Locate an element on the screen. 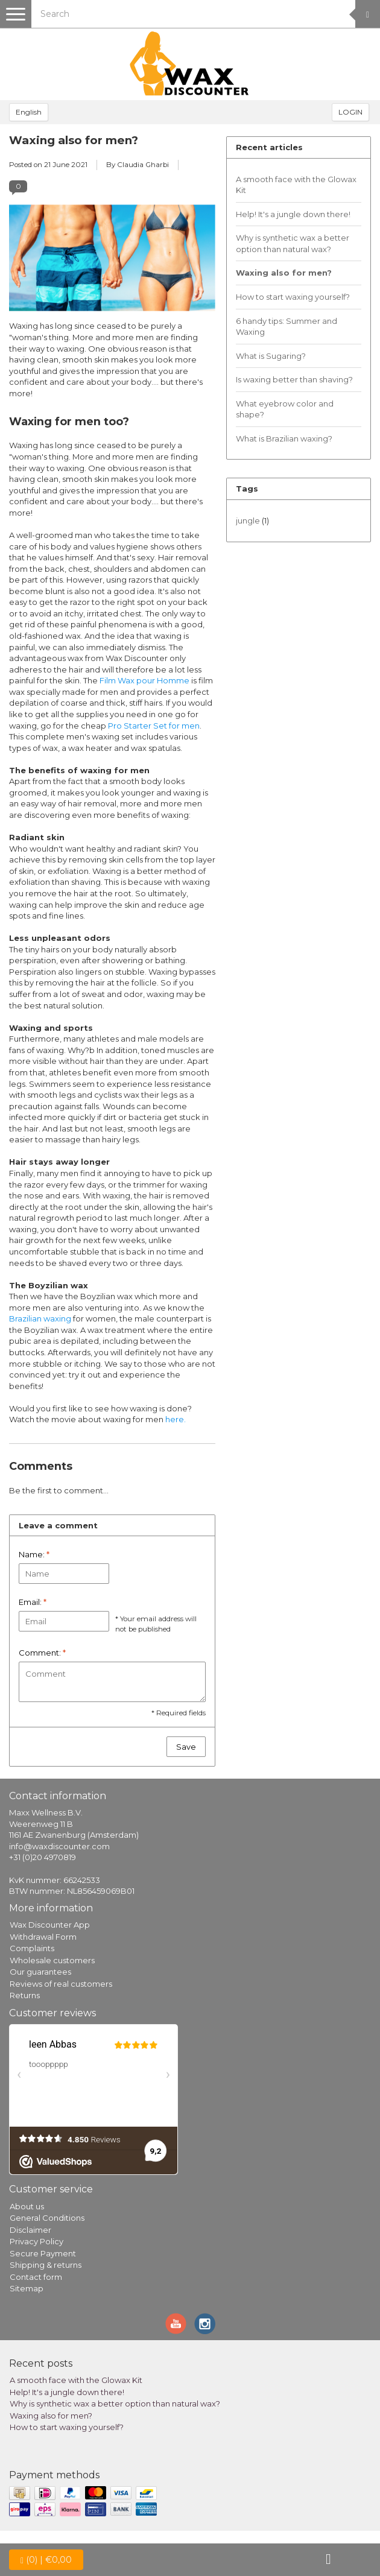 This screenshot has width=380, height=2576. How to start waxing yourself? is located at coordinates (293, 297).